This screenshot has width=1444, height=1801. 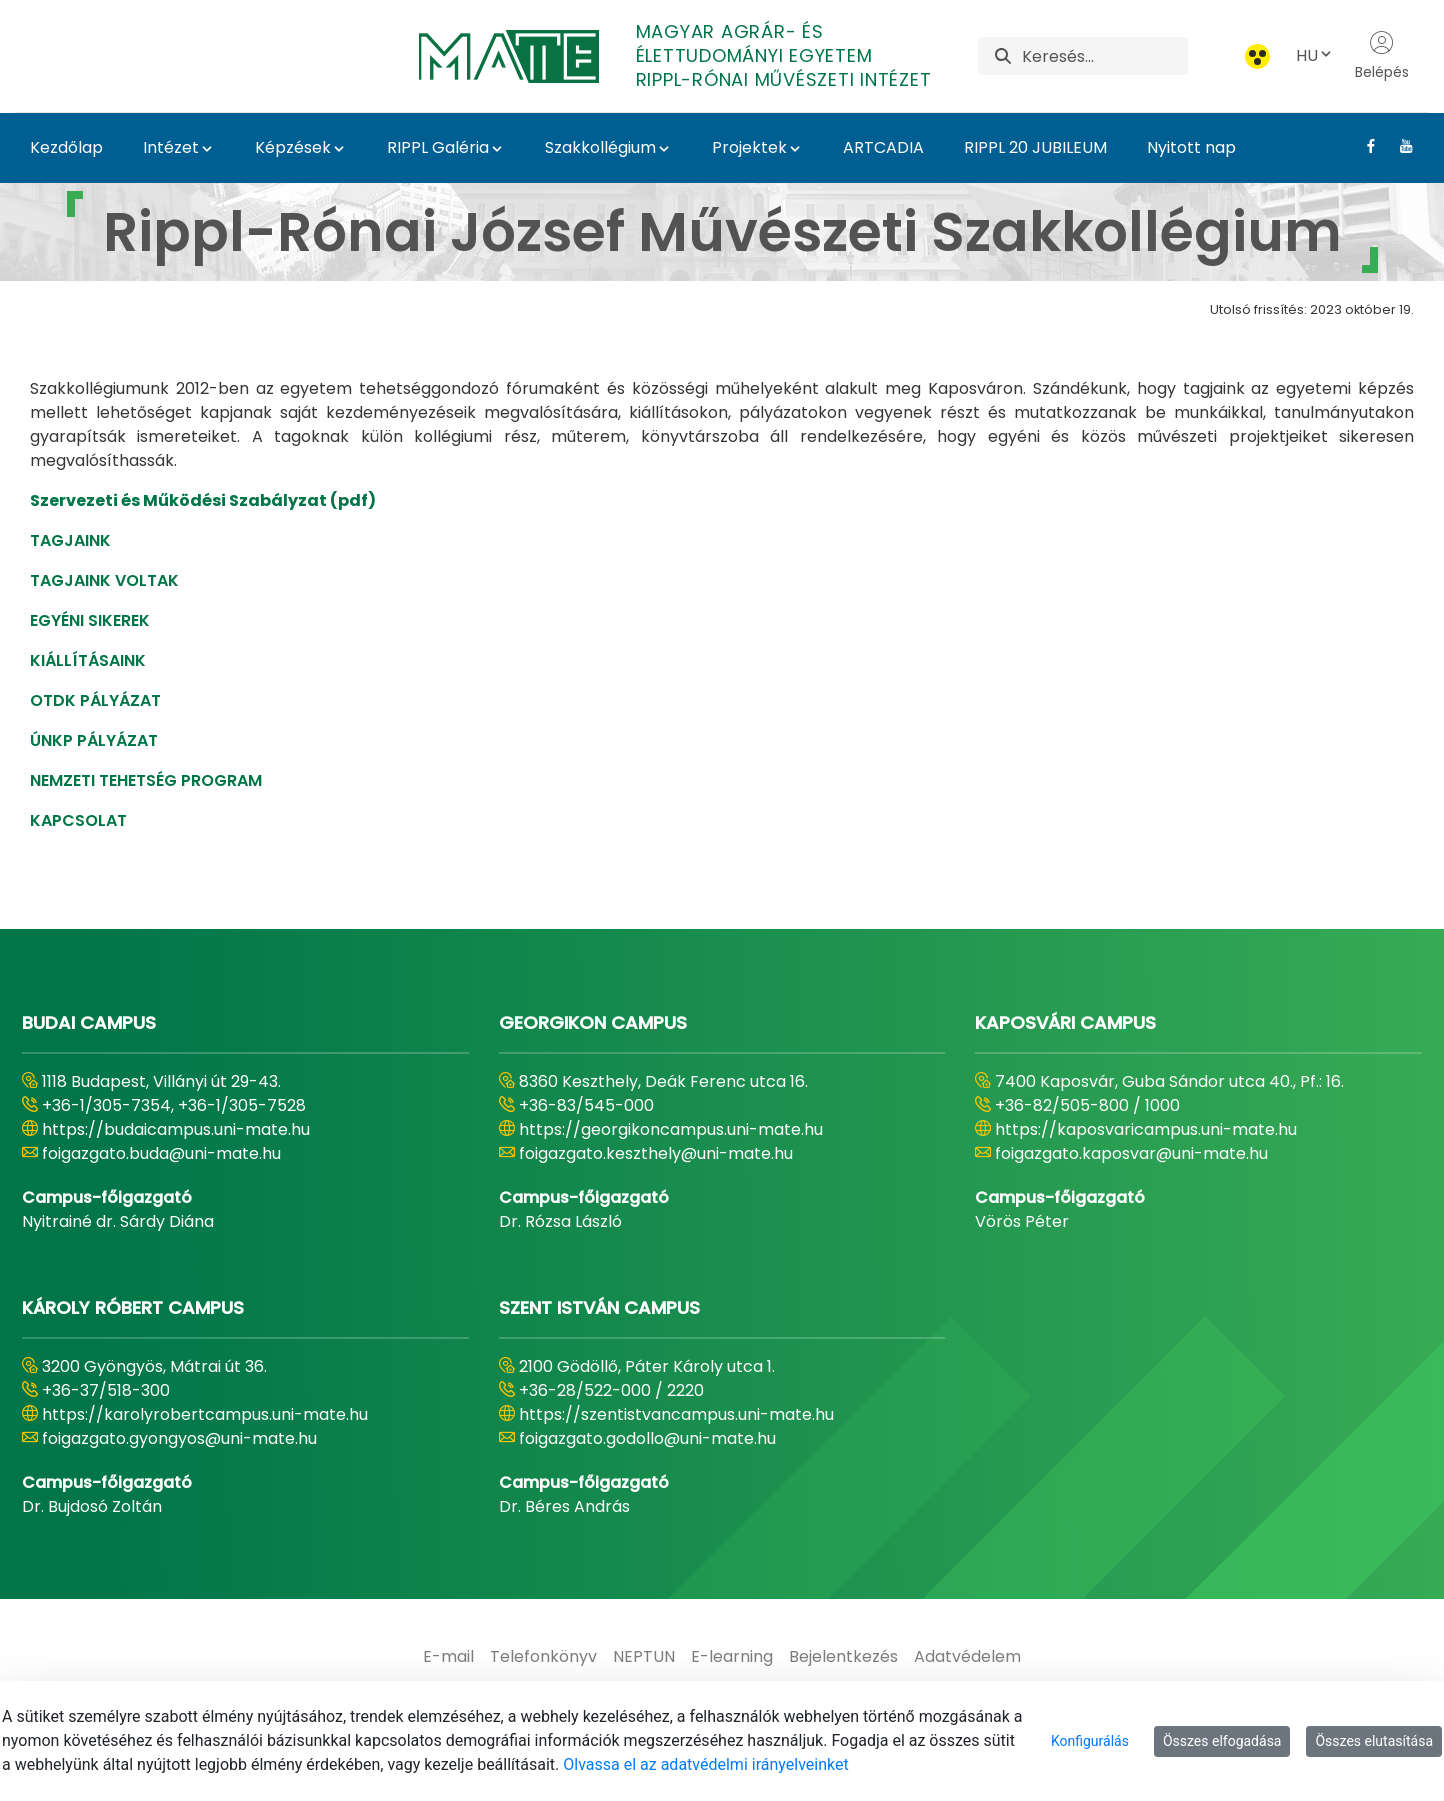 What do you see at coordinates (146, 780) in the screenshot?
I see `NEMZETI TEHETSÉG PROGRAM` at bounding box center [146, 780].